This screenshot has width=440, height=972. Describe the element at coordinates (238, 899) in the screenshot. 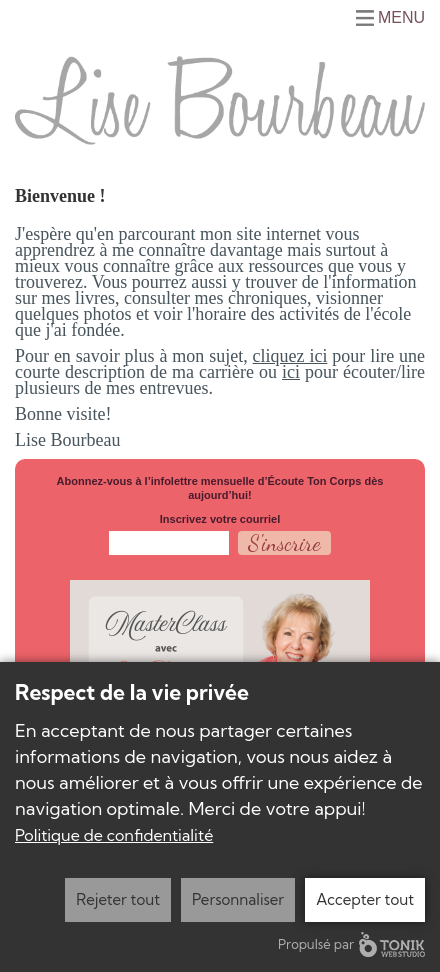

I see `Personnaliser` at that location.